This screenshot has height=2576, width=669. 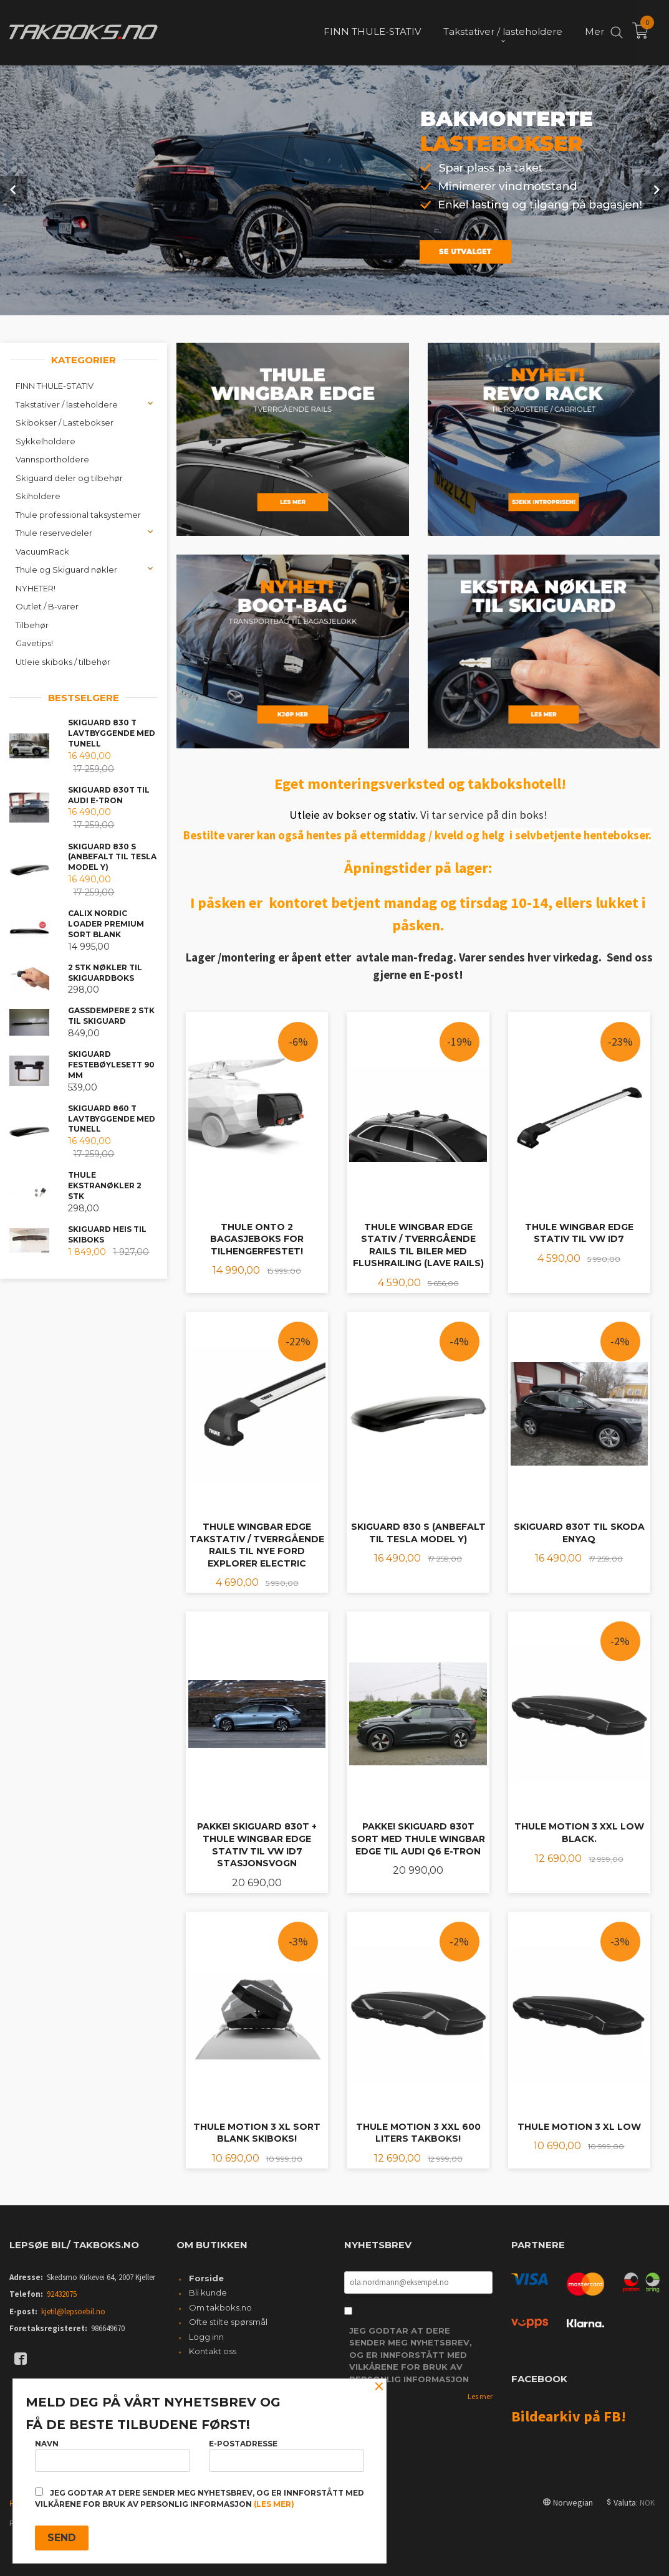 I want to click on Utleie skiboks / tilbehør, so click(x=63, y=660).